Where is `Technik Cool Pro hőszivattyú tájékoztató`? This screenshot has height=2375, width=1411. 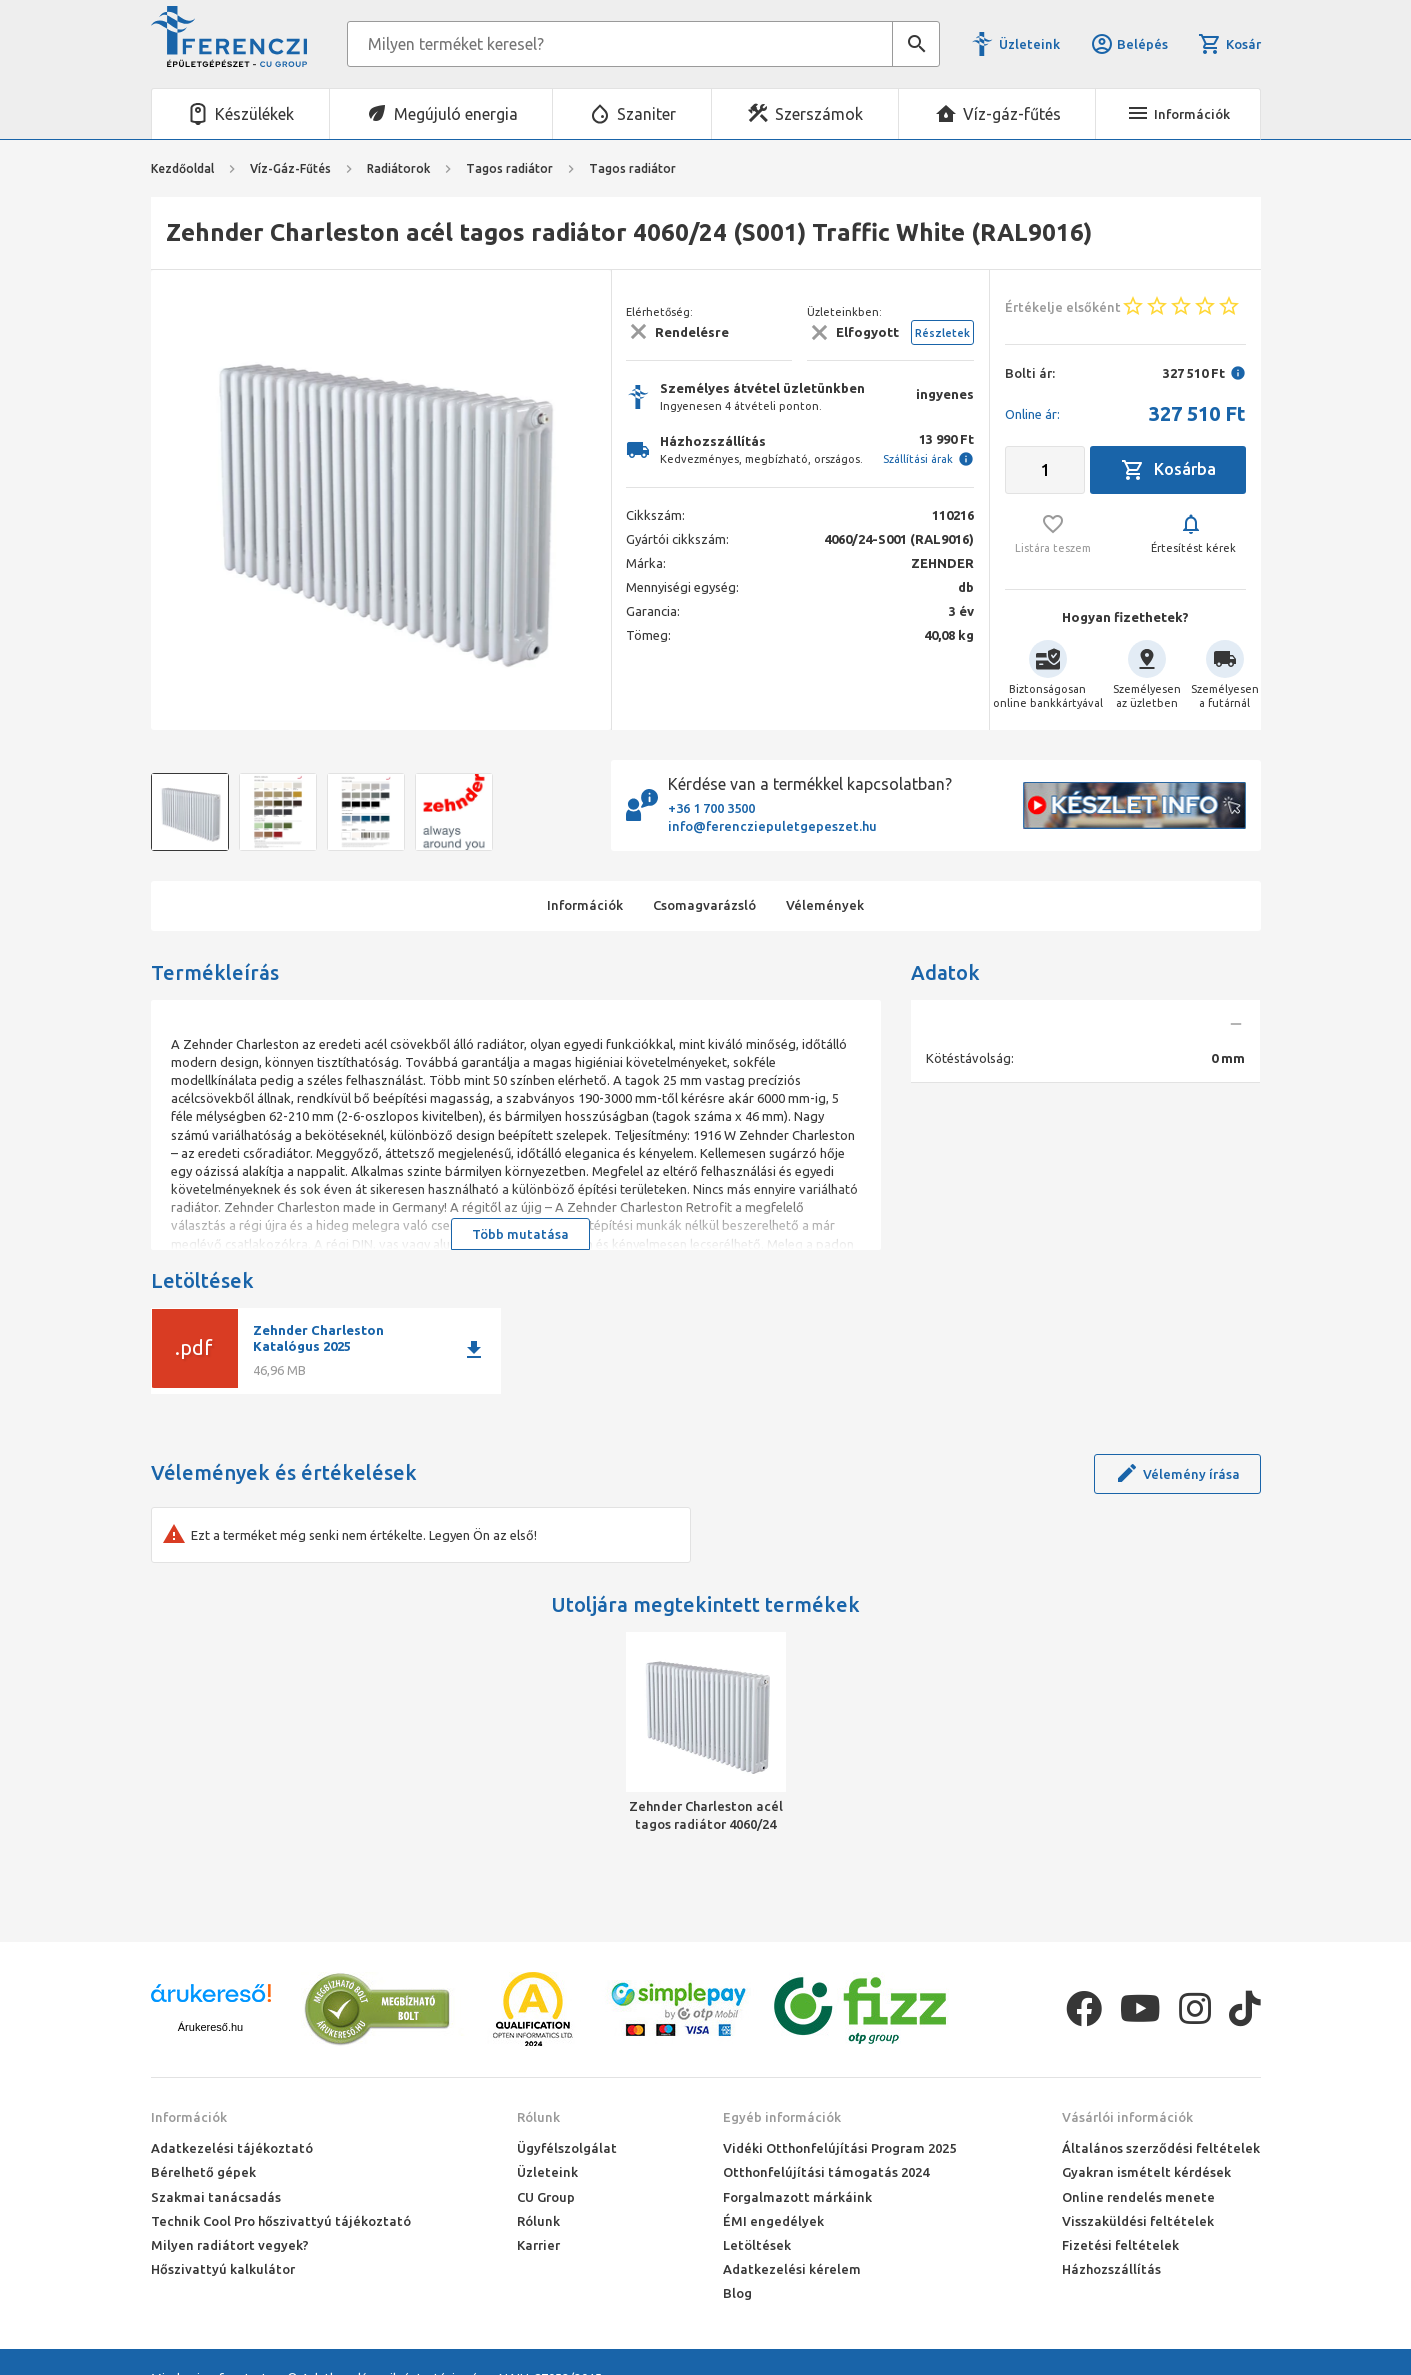
Technik Cool Pro hőszivattyú tájékoztató is located at coordinates (281, 2221).